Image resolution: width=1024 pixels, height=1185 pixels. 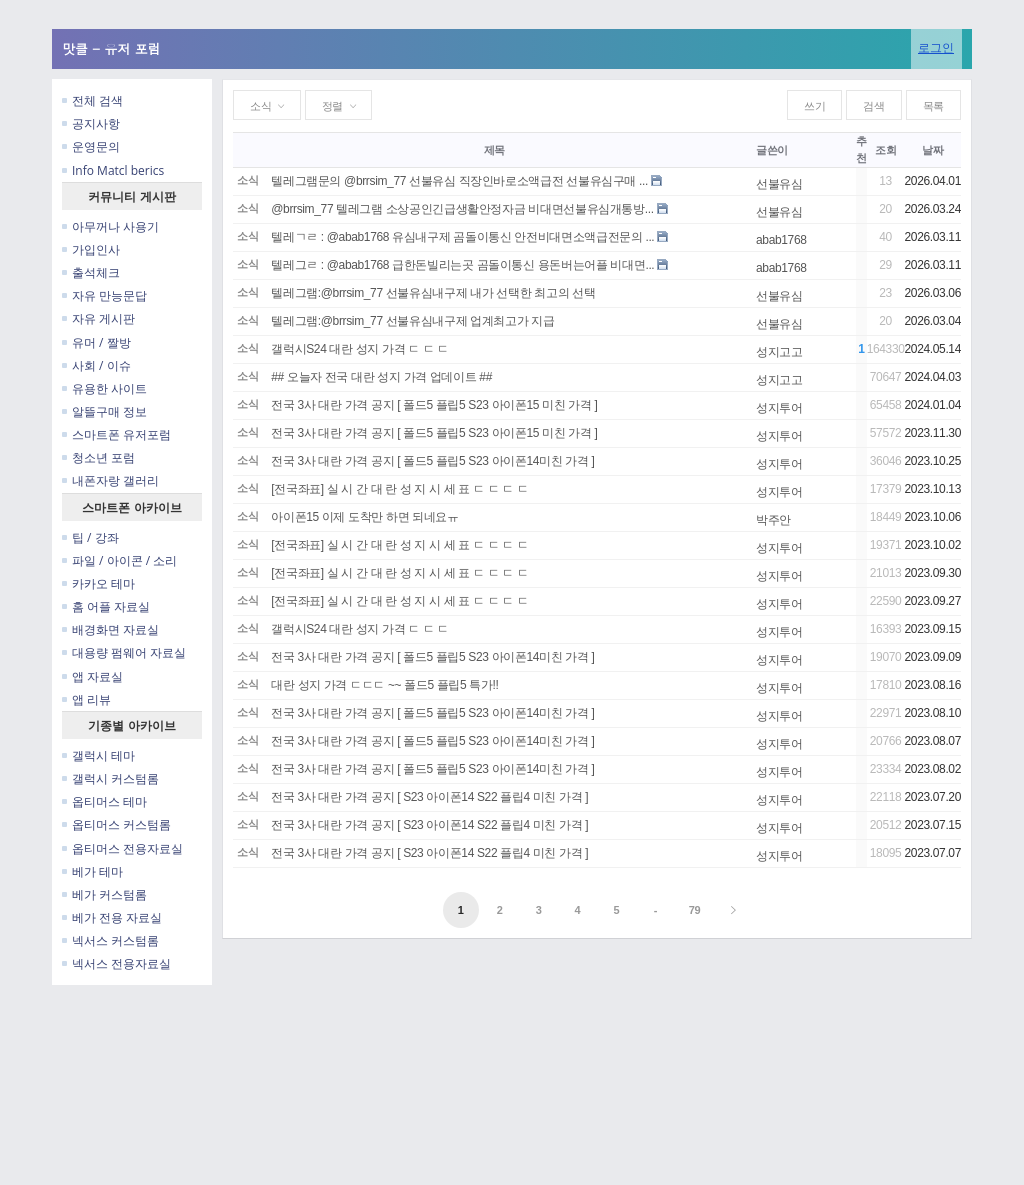 What do you see at coordinates (116, 434) in the screenshot?
I see `스마트폰 유저포럼` at bounding box center [116, 434].